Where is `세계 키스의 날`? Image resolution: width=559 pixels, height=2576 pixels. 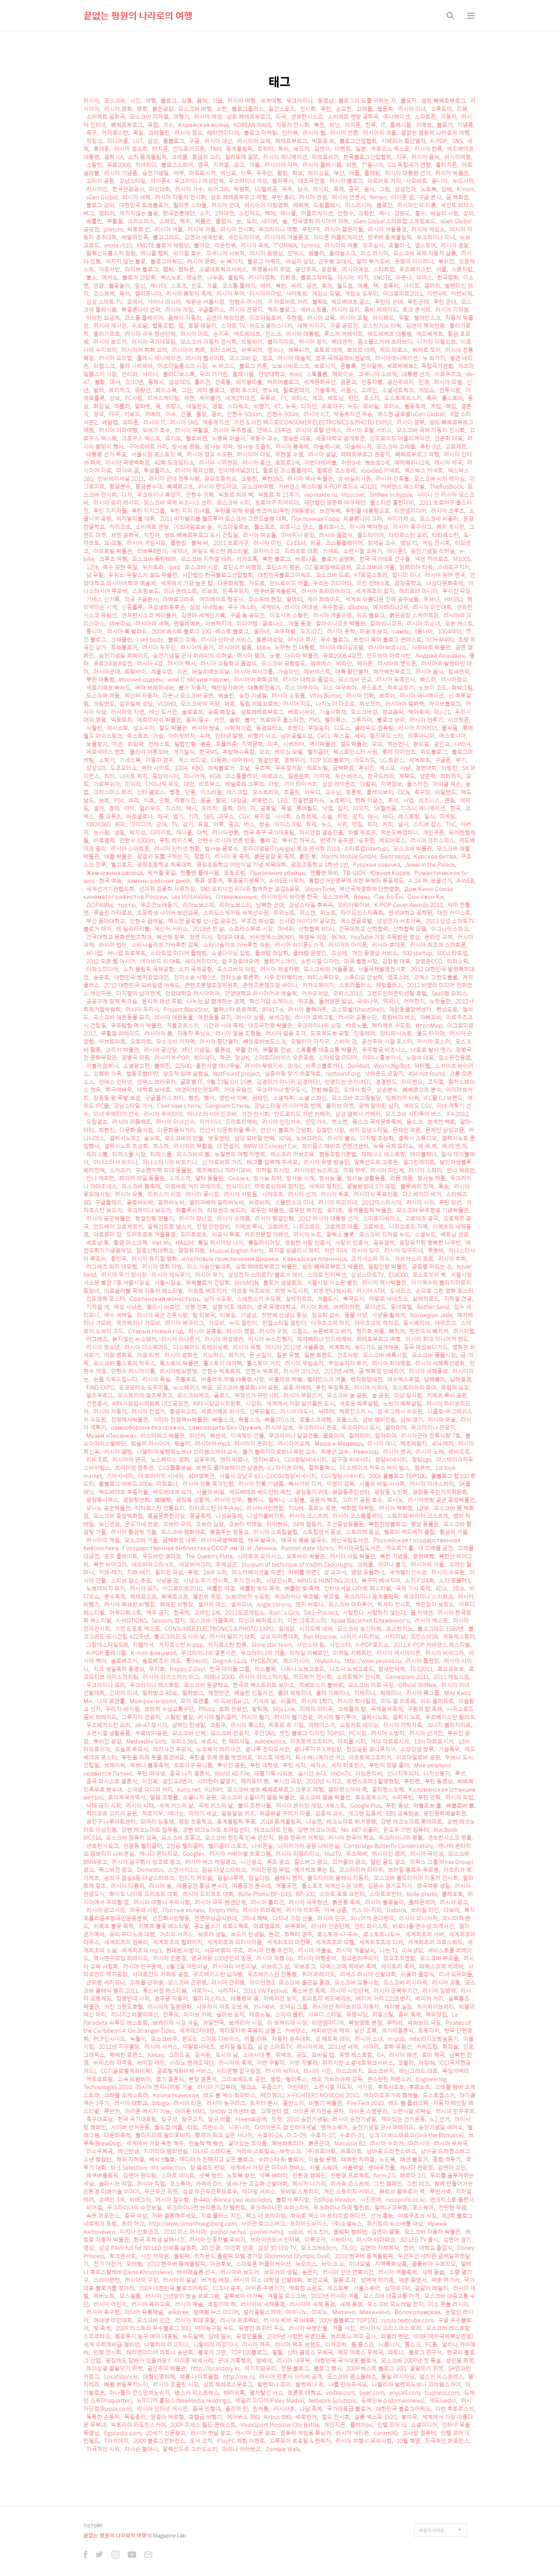 세계 키스의 날 is located at coordinates (176, 1805).